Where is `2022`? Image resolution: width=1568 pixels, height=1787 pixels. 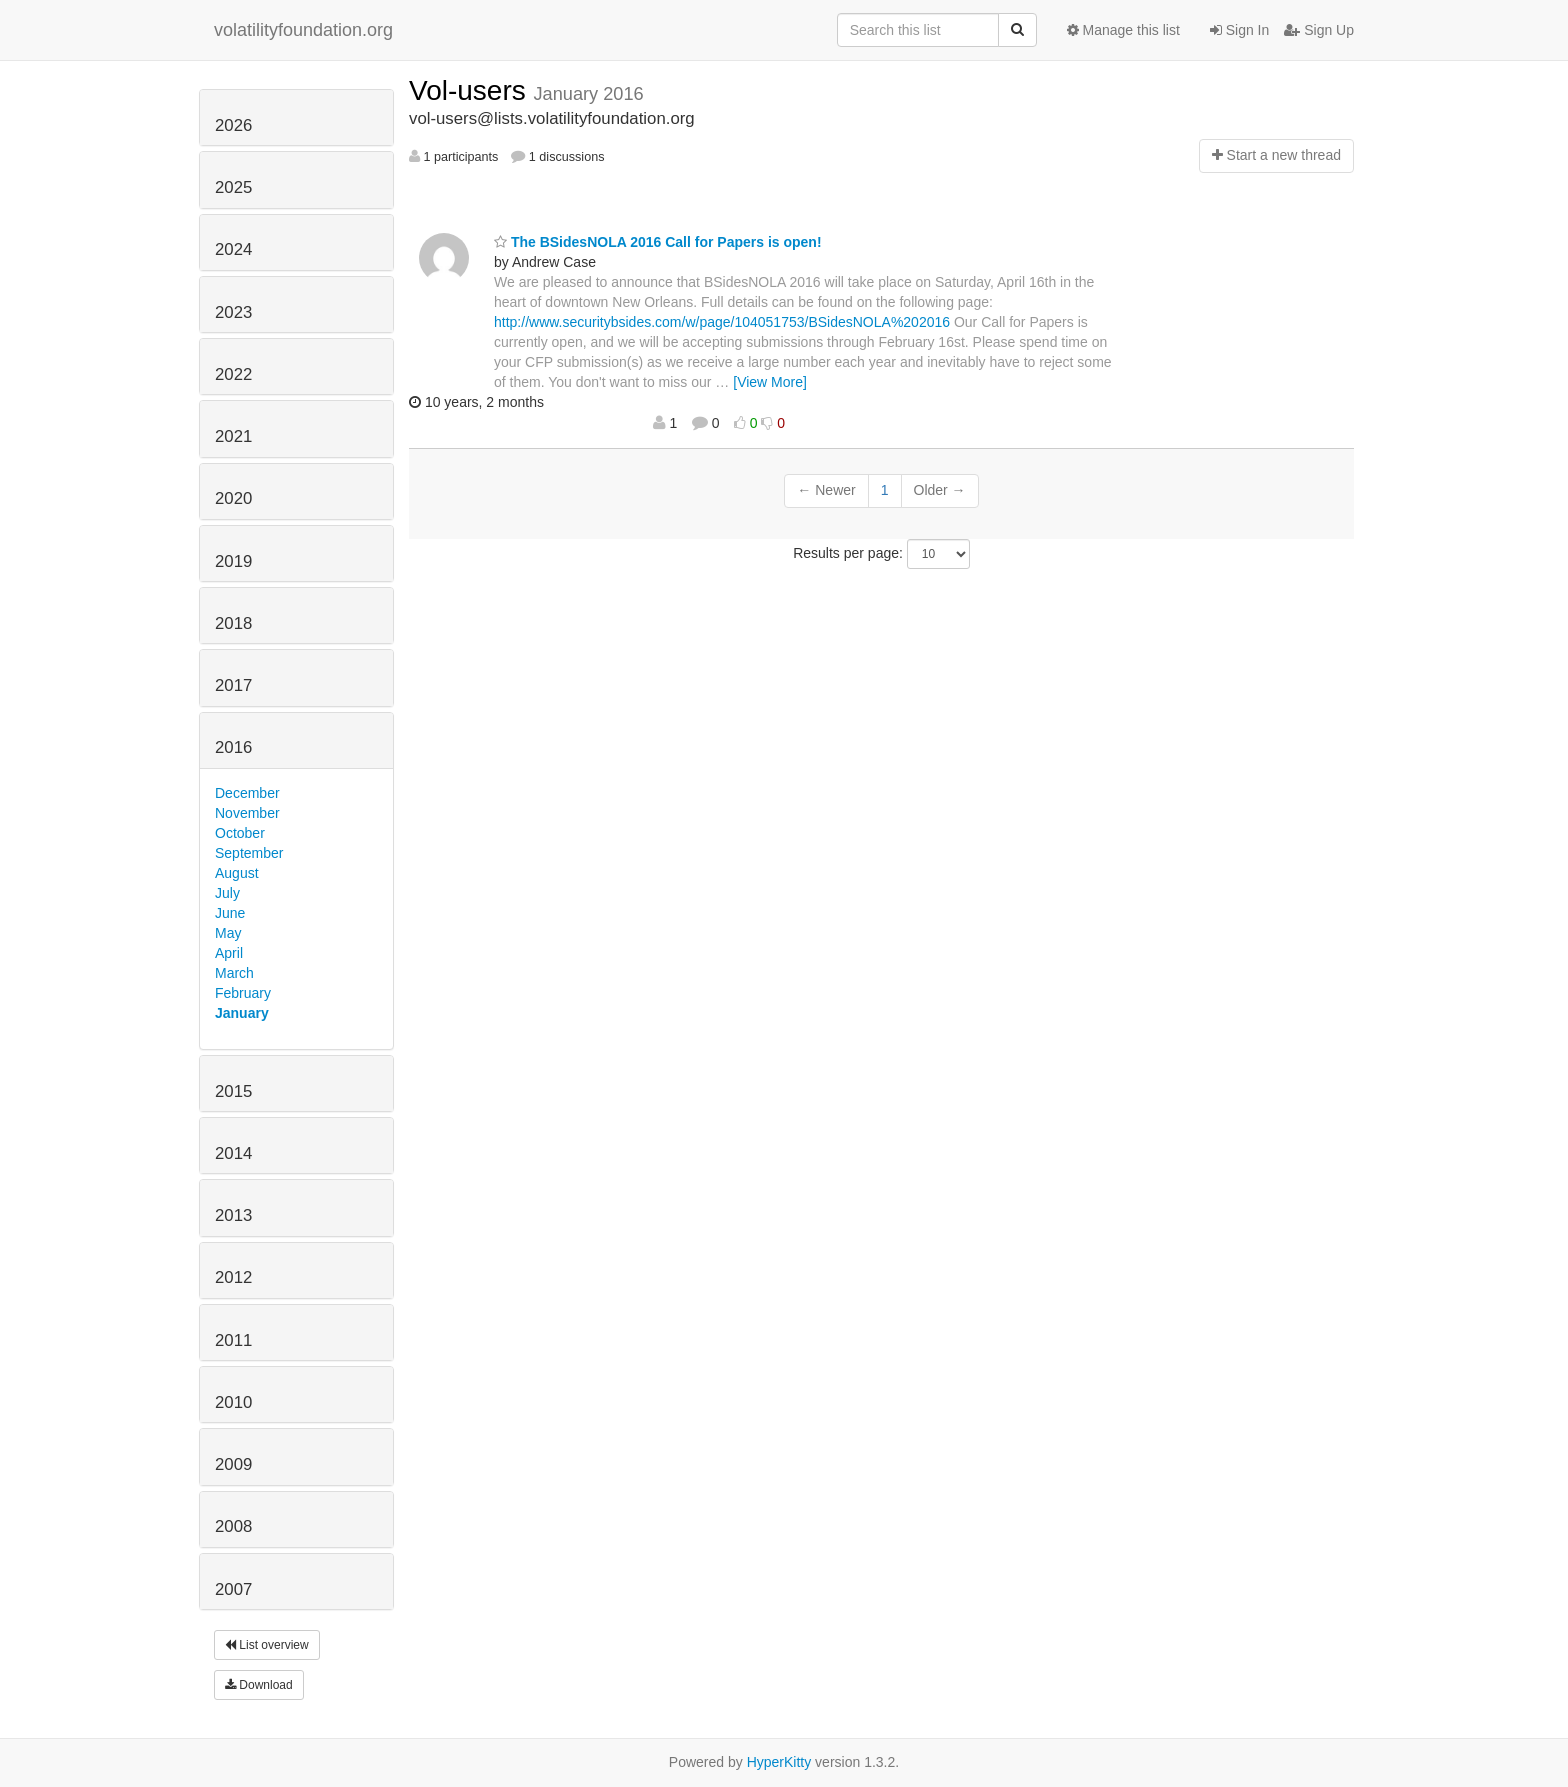
2022 is located at coordinates (233, 374).